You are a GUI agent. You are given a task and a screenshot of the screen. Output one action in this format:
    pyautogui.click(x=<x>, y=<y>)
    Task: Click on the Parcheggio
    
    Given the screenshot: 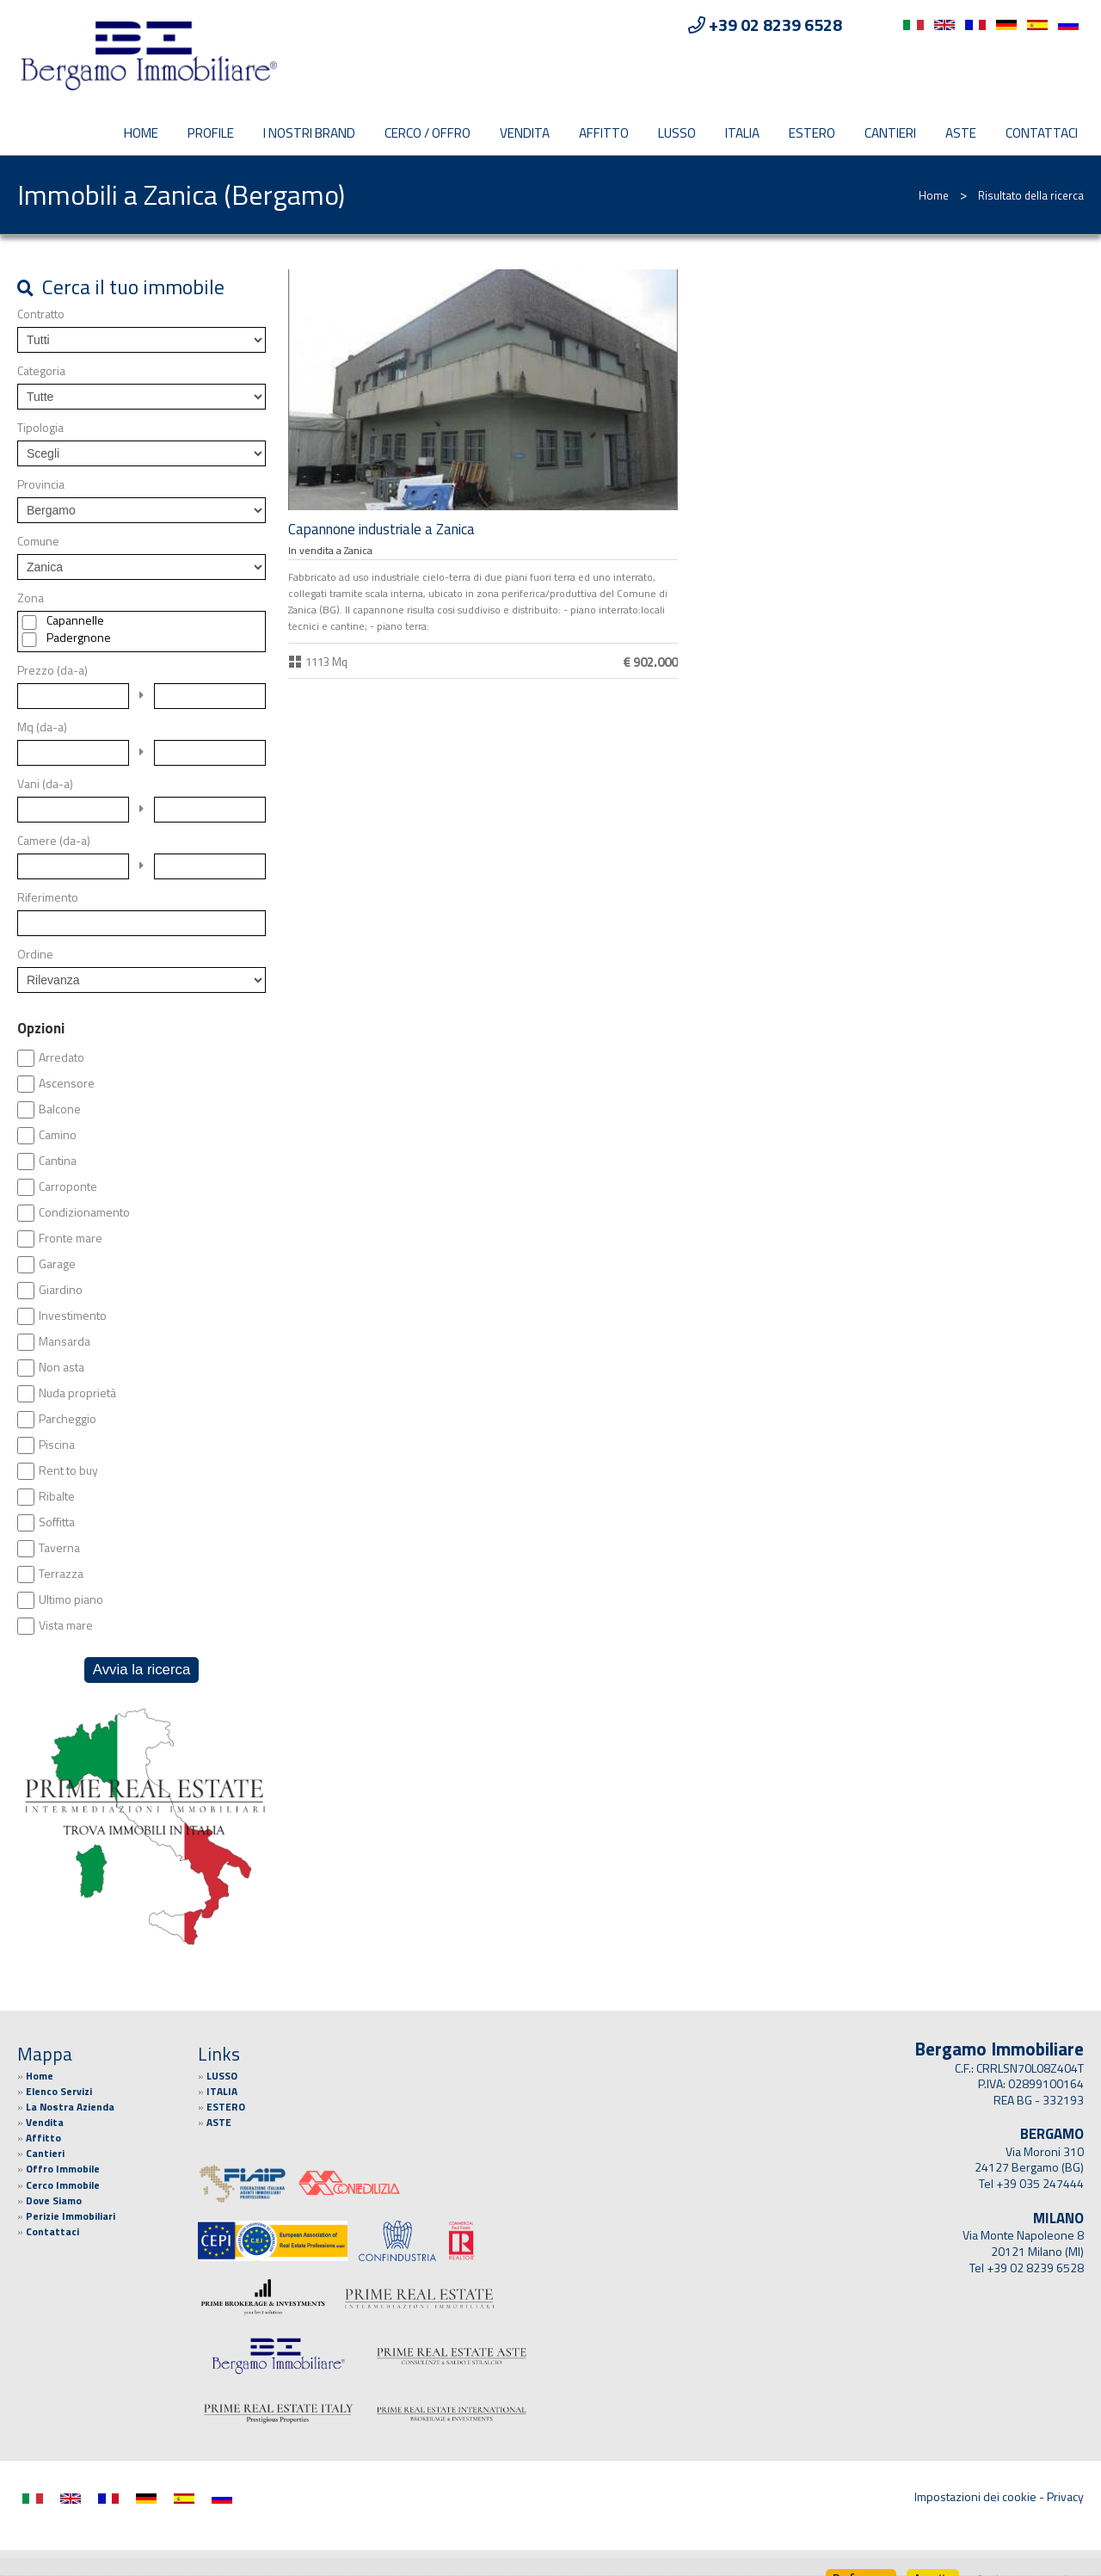 What is the action you would take?
    pyautogui.click(x=67, y=1418)
    